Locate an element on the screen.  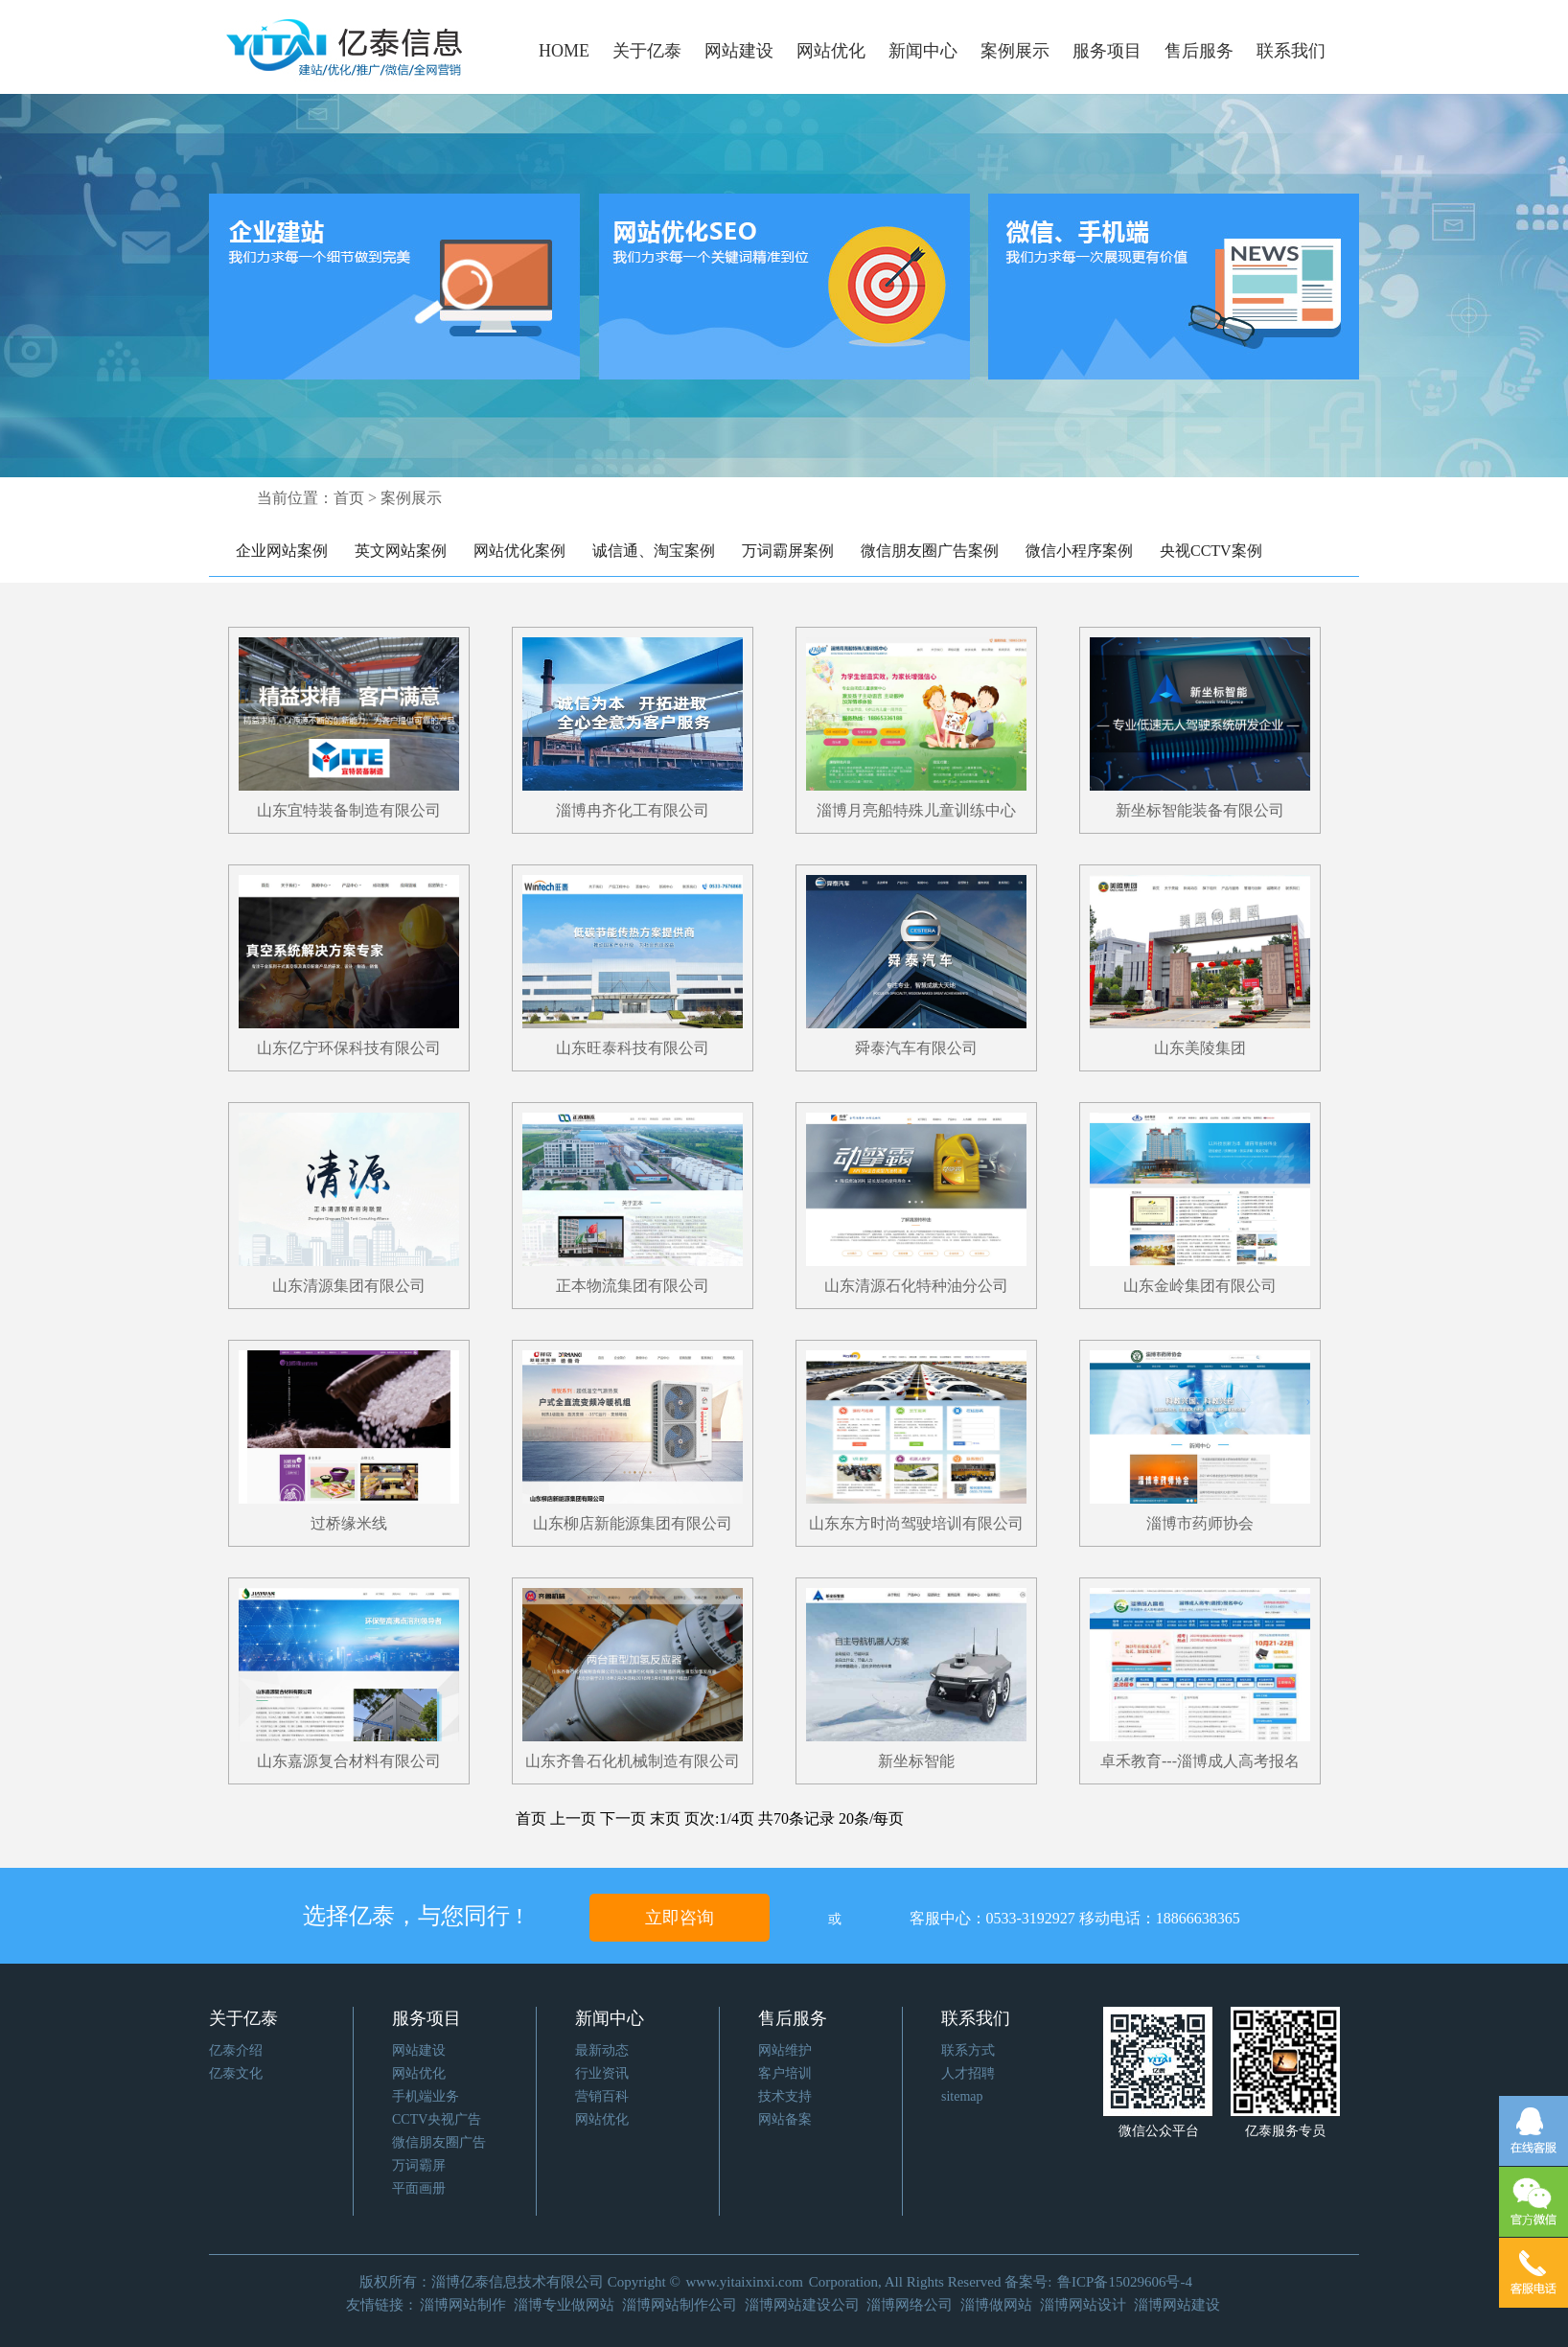
关于亿泰 is located at coordinates (646, 50).